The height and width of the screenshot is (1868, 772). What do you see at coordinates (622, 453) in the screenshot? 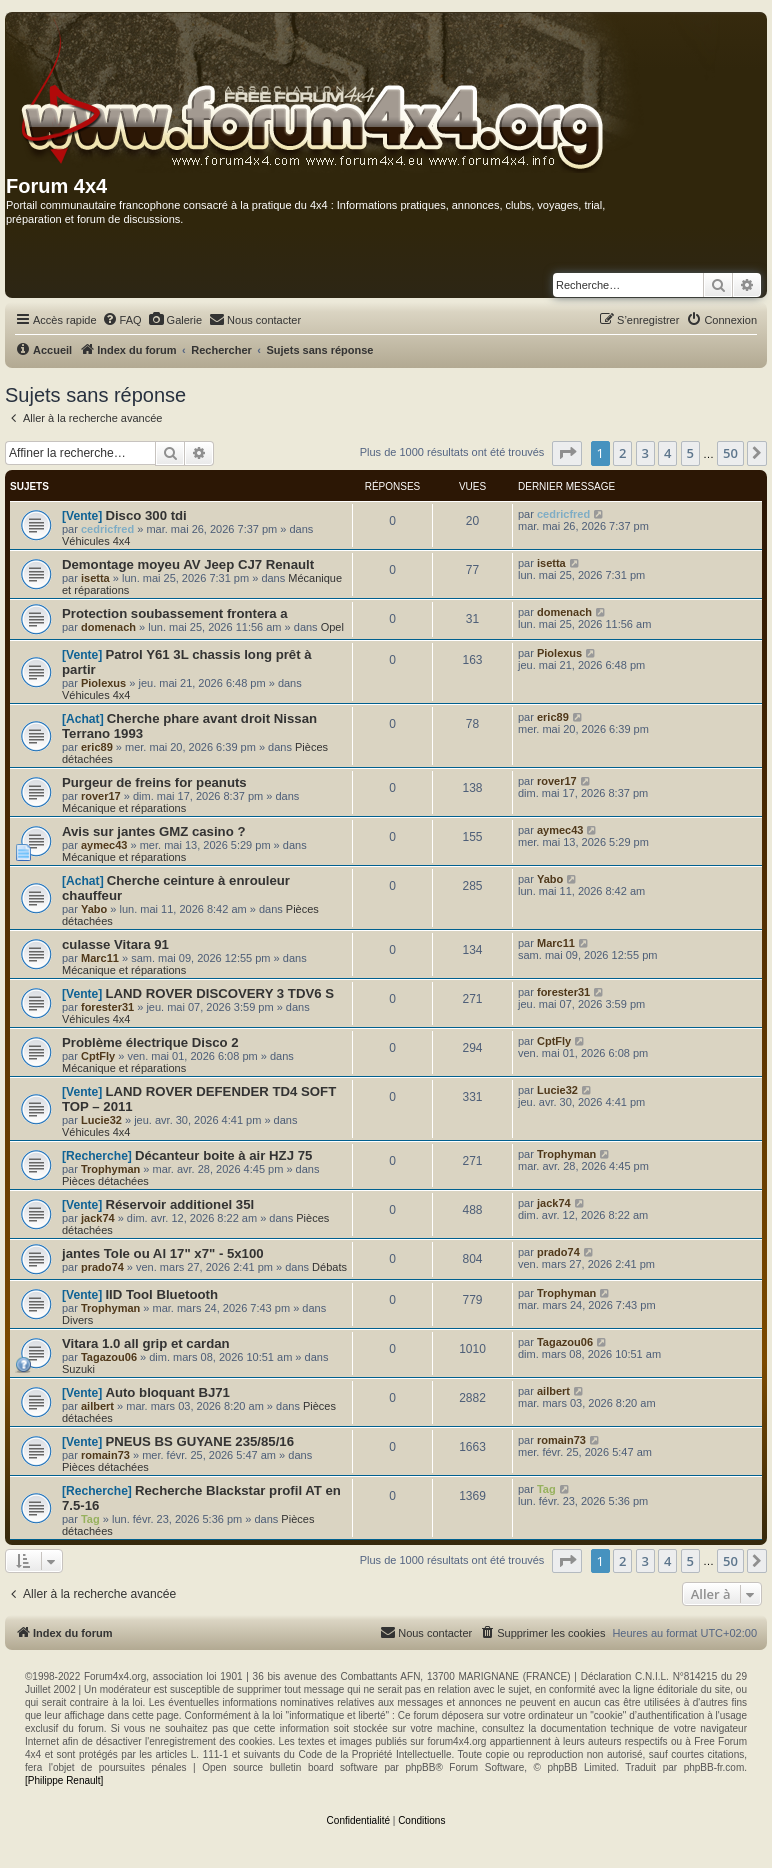
I see `2 [button]` at bounding box center [622, 453].